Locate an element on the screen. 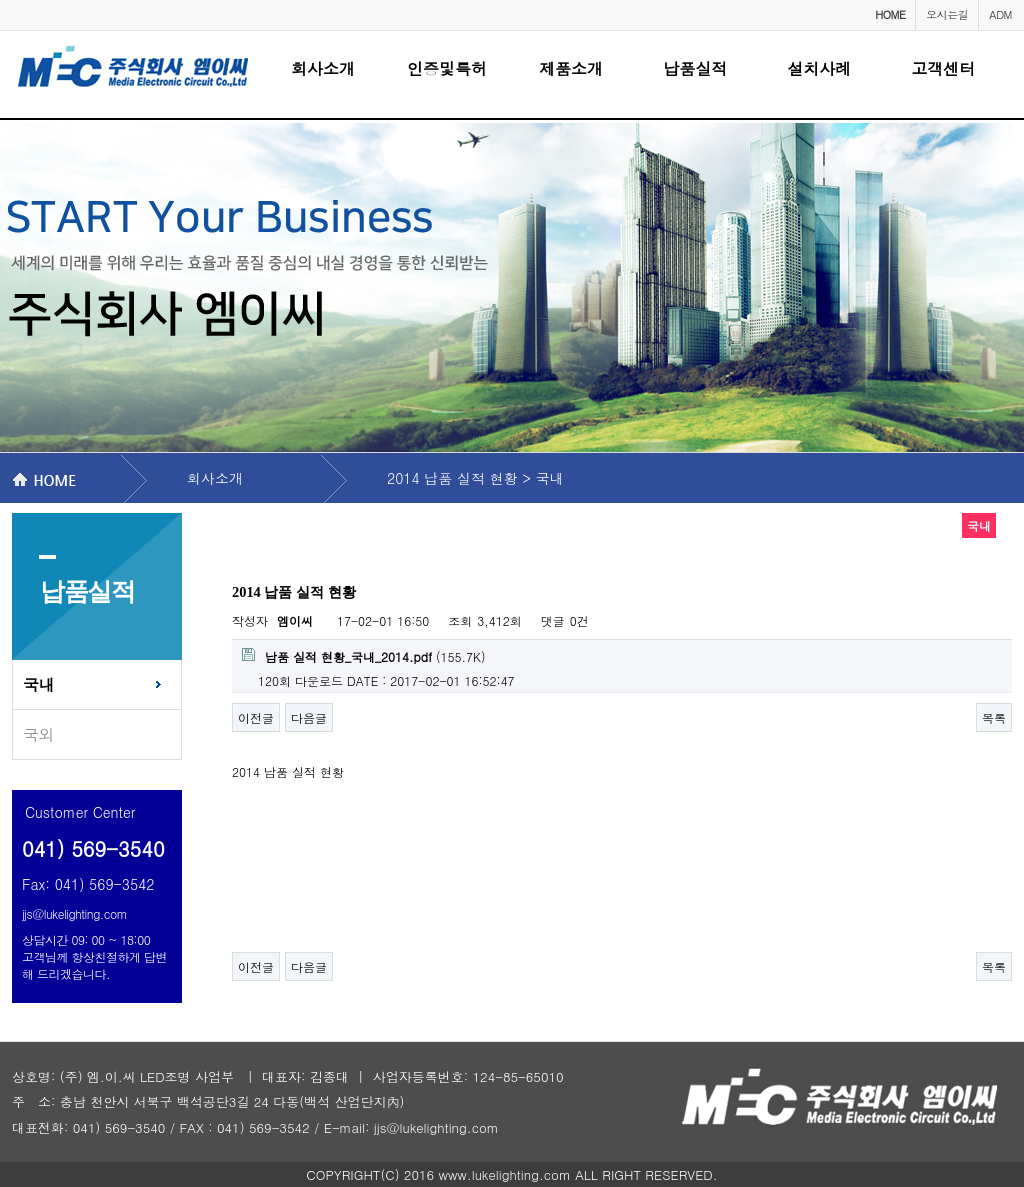  고객센터 is located at coordinates (943, 68).